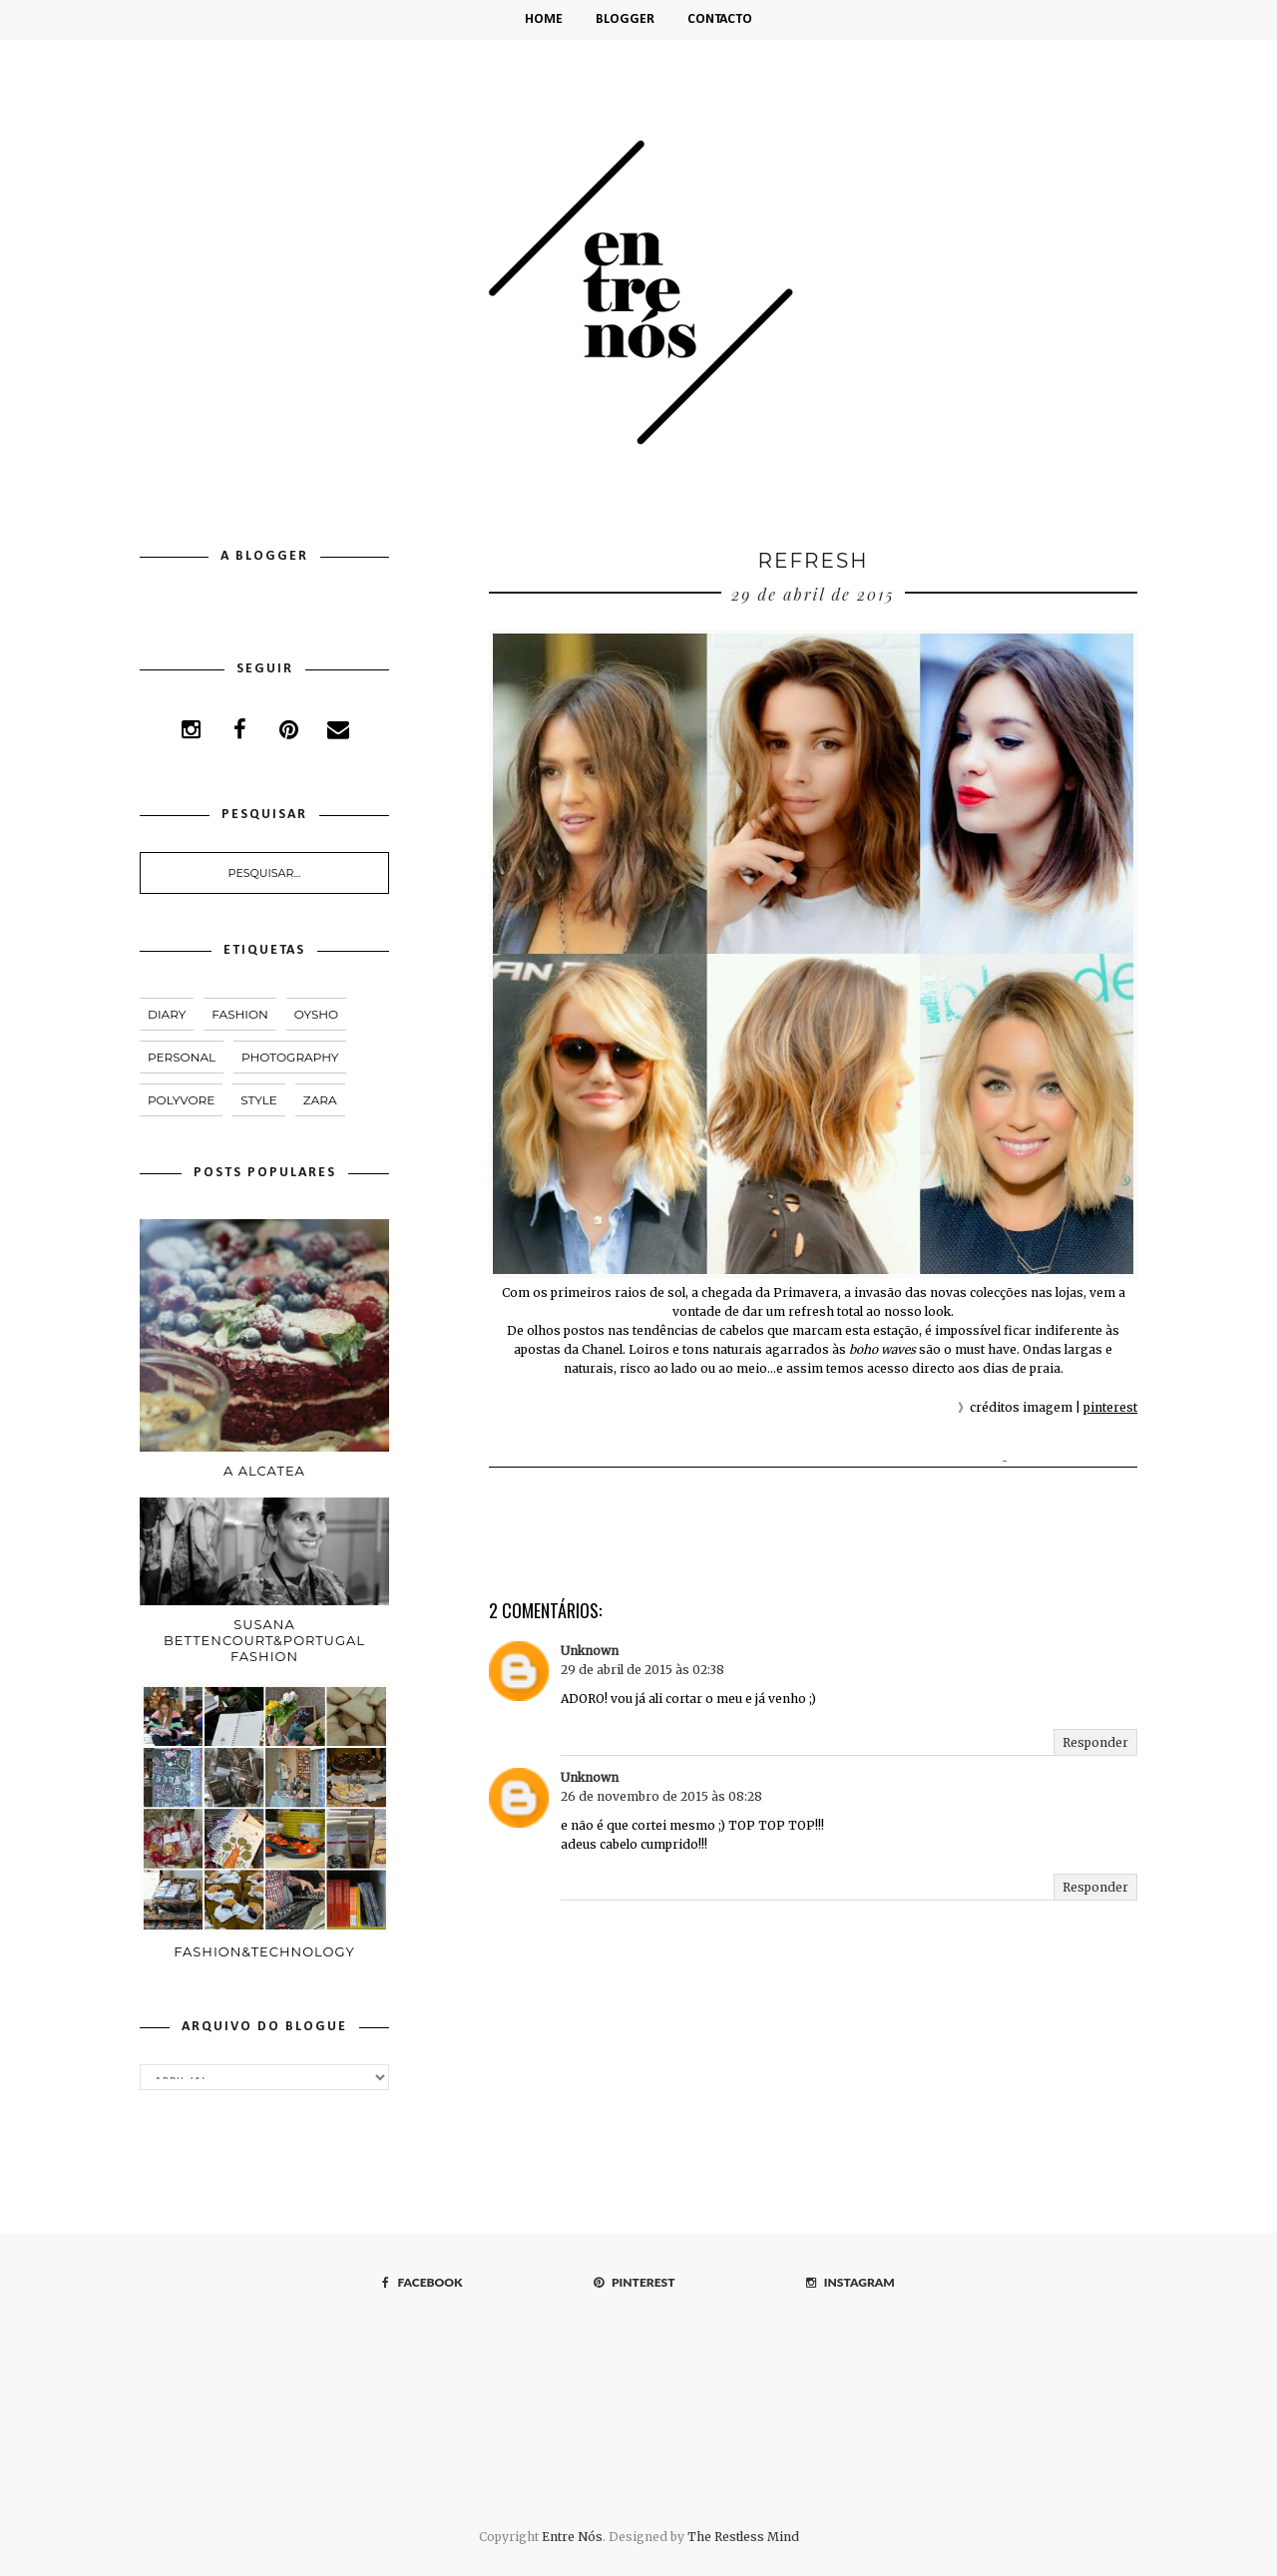 This screenshot has width=1277, height=2576. I want to click on FACEBOOK, so click(422, 2282).